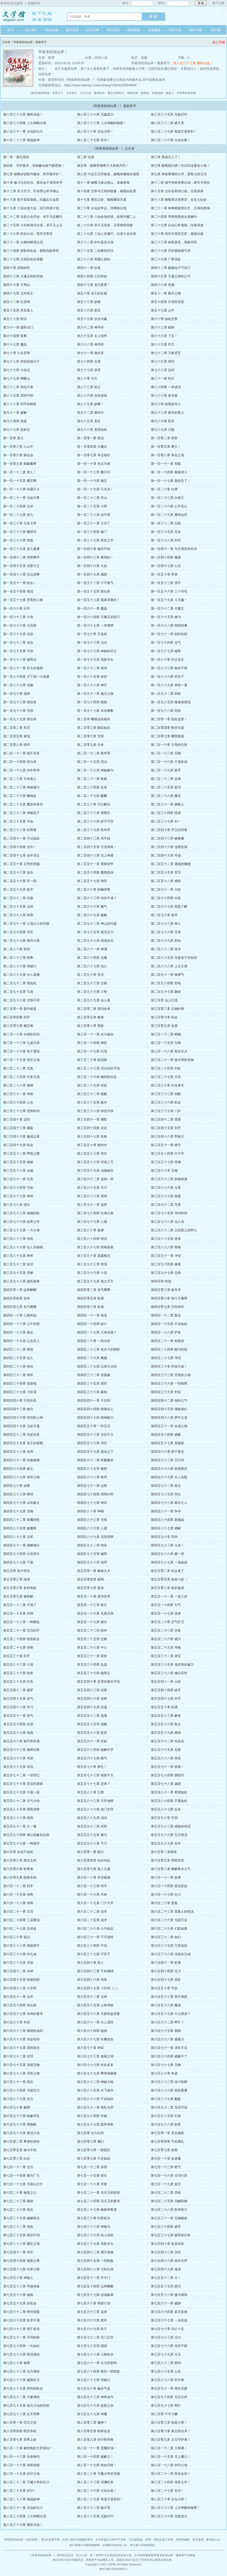 Image resolution: width=227 pixels, height=2576 pixels. What do you see at coordinates (169, 2201) in the screenshot?
I see `第七百二十五章 无解防御` at bounding box center [169, 2201].